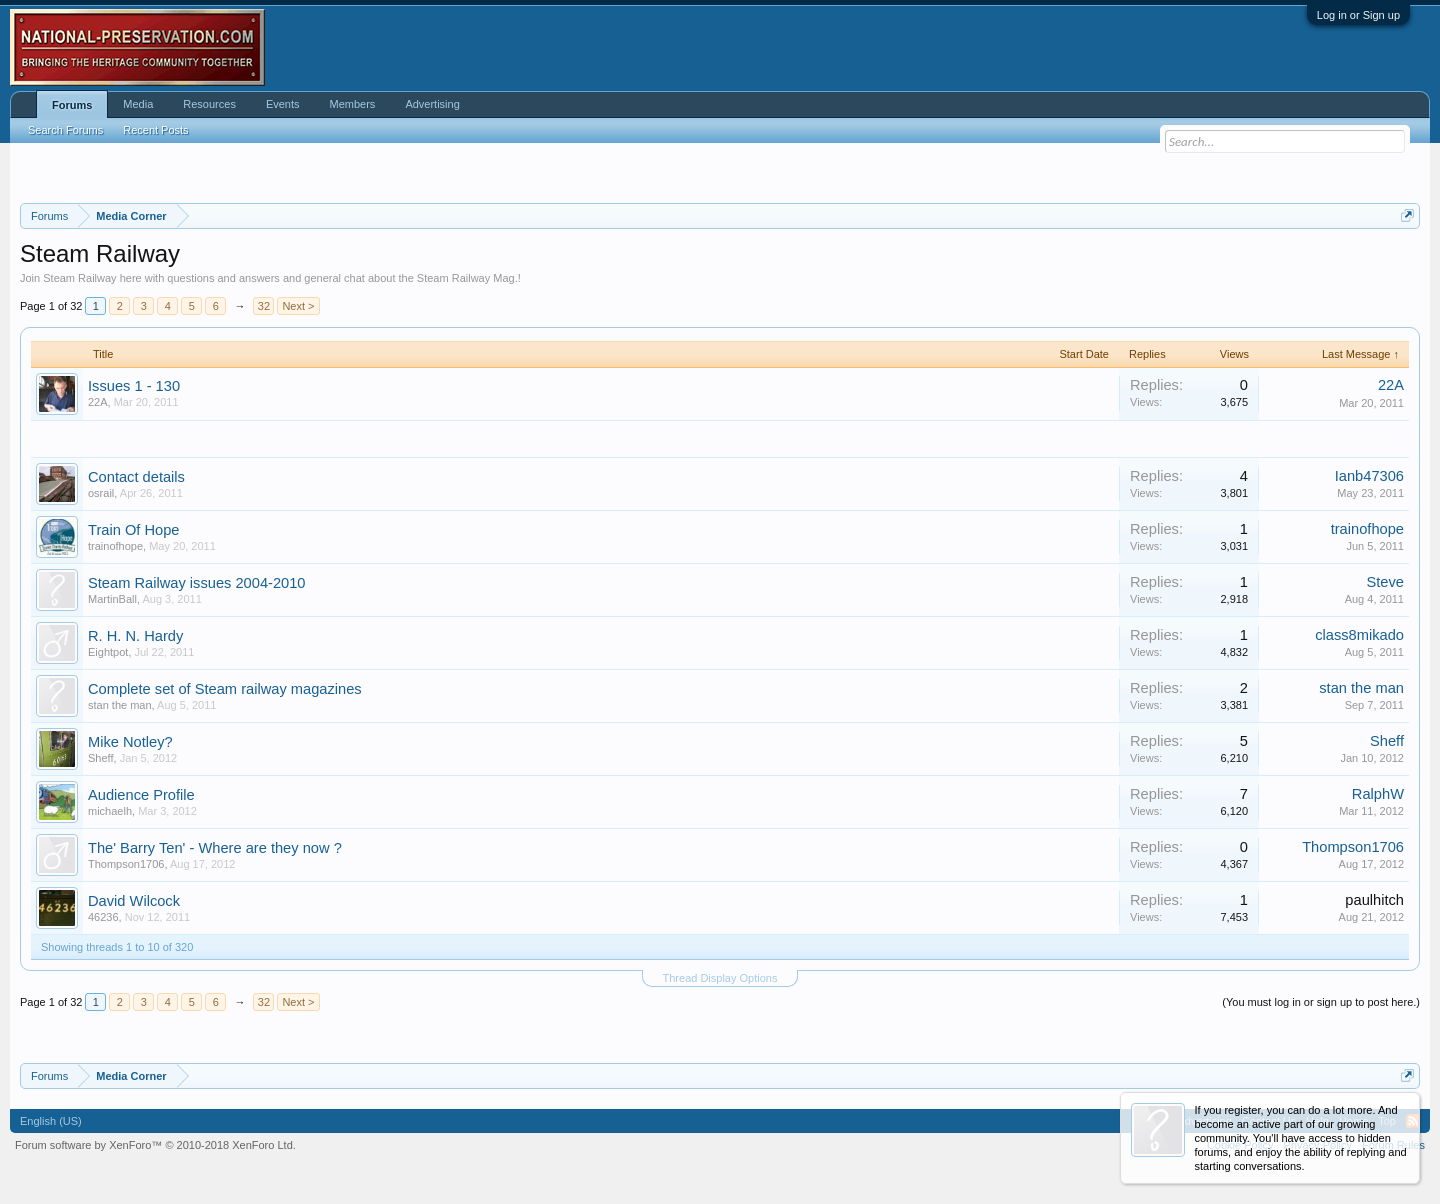 Image resolution: width=1440 pixels, height=1204 pixels. I want to click on Ianb47306, so click(1369, 476).